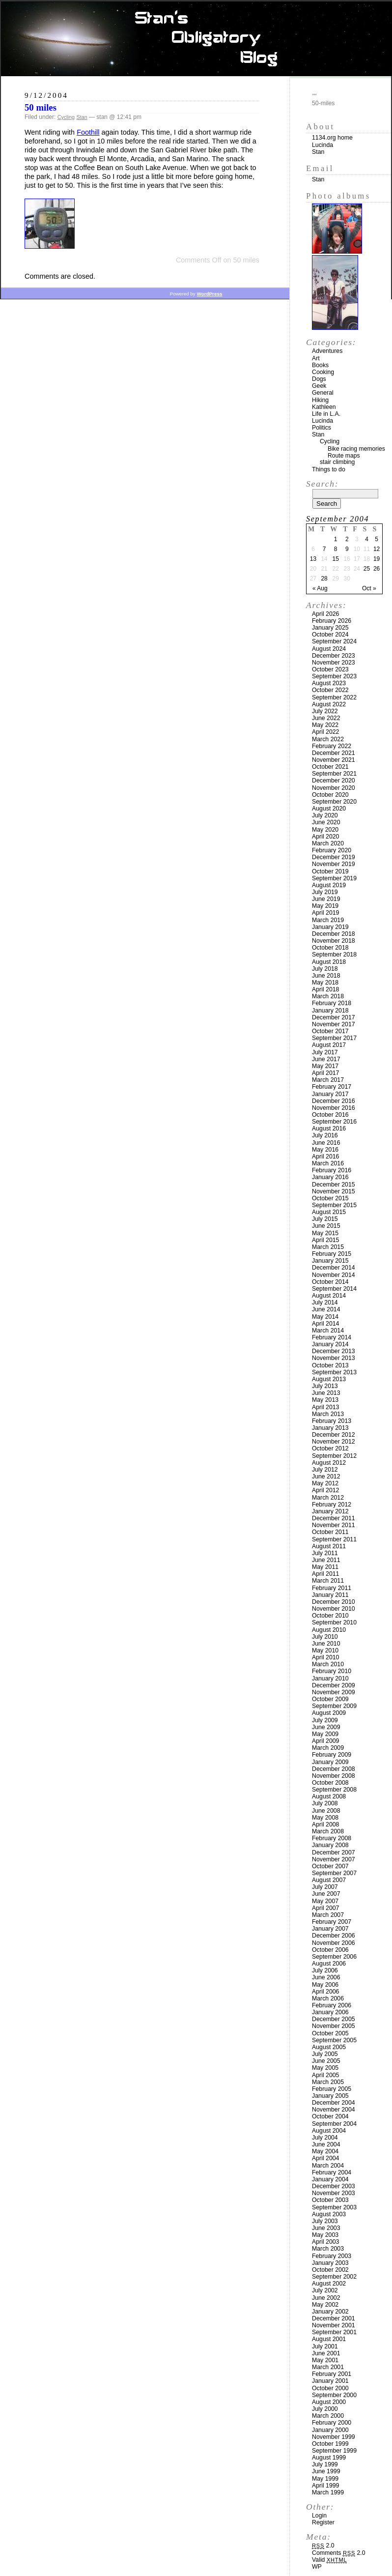 This screenshot has width=392, height=2576. I want to click on Life in L.A., so click(326, 413).